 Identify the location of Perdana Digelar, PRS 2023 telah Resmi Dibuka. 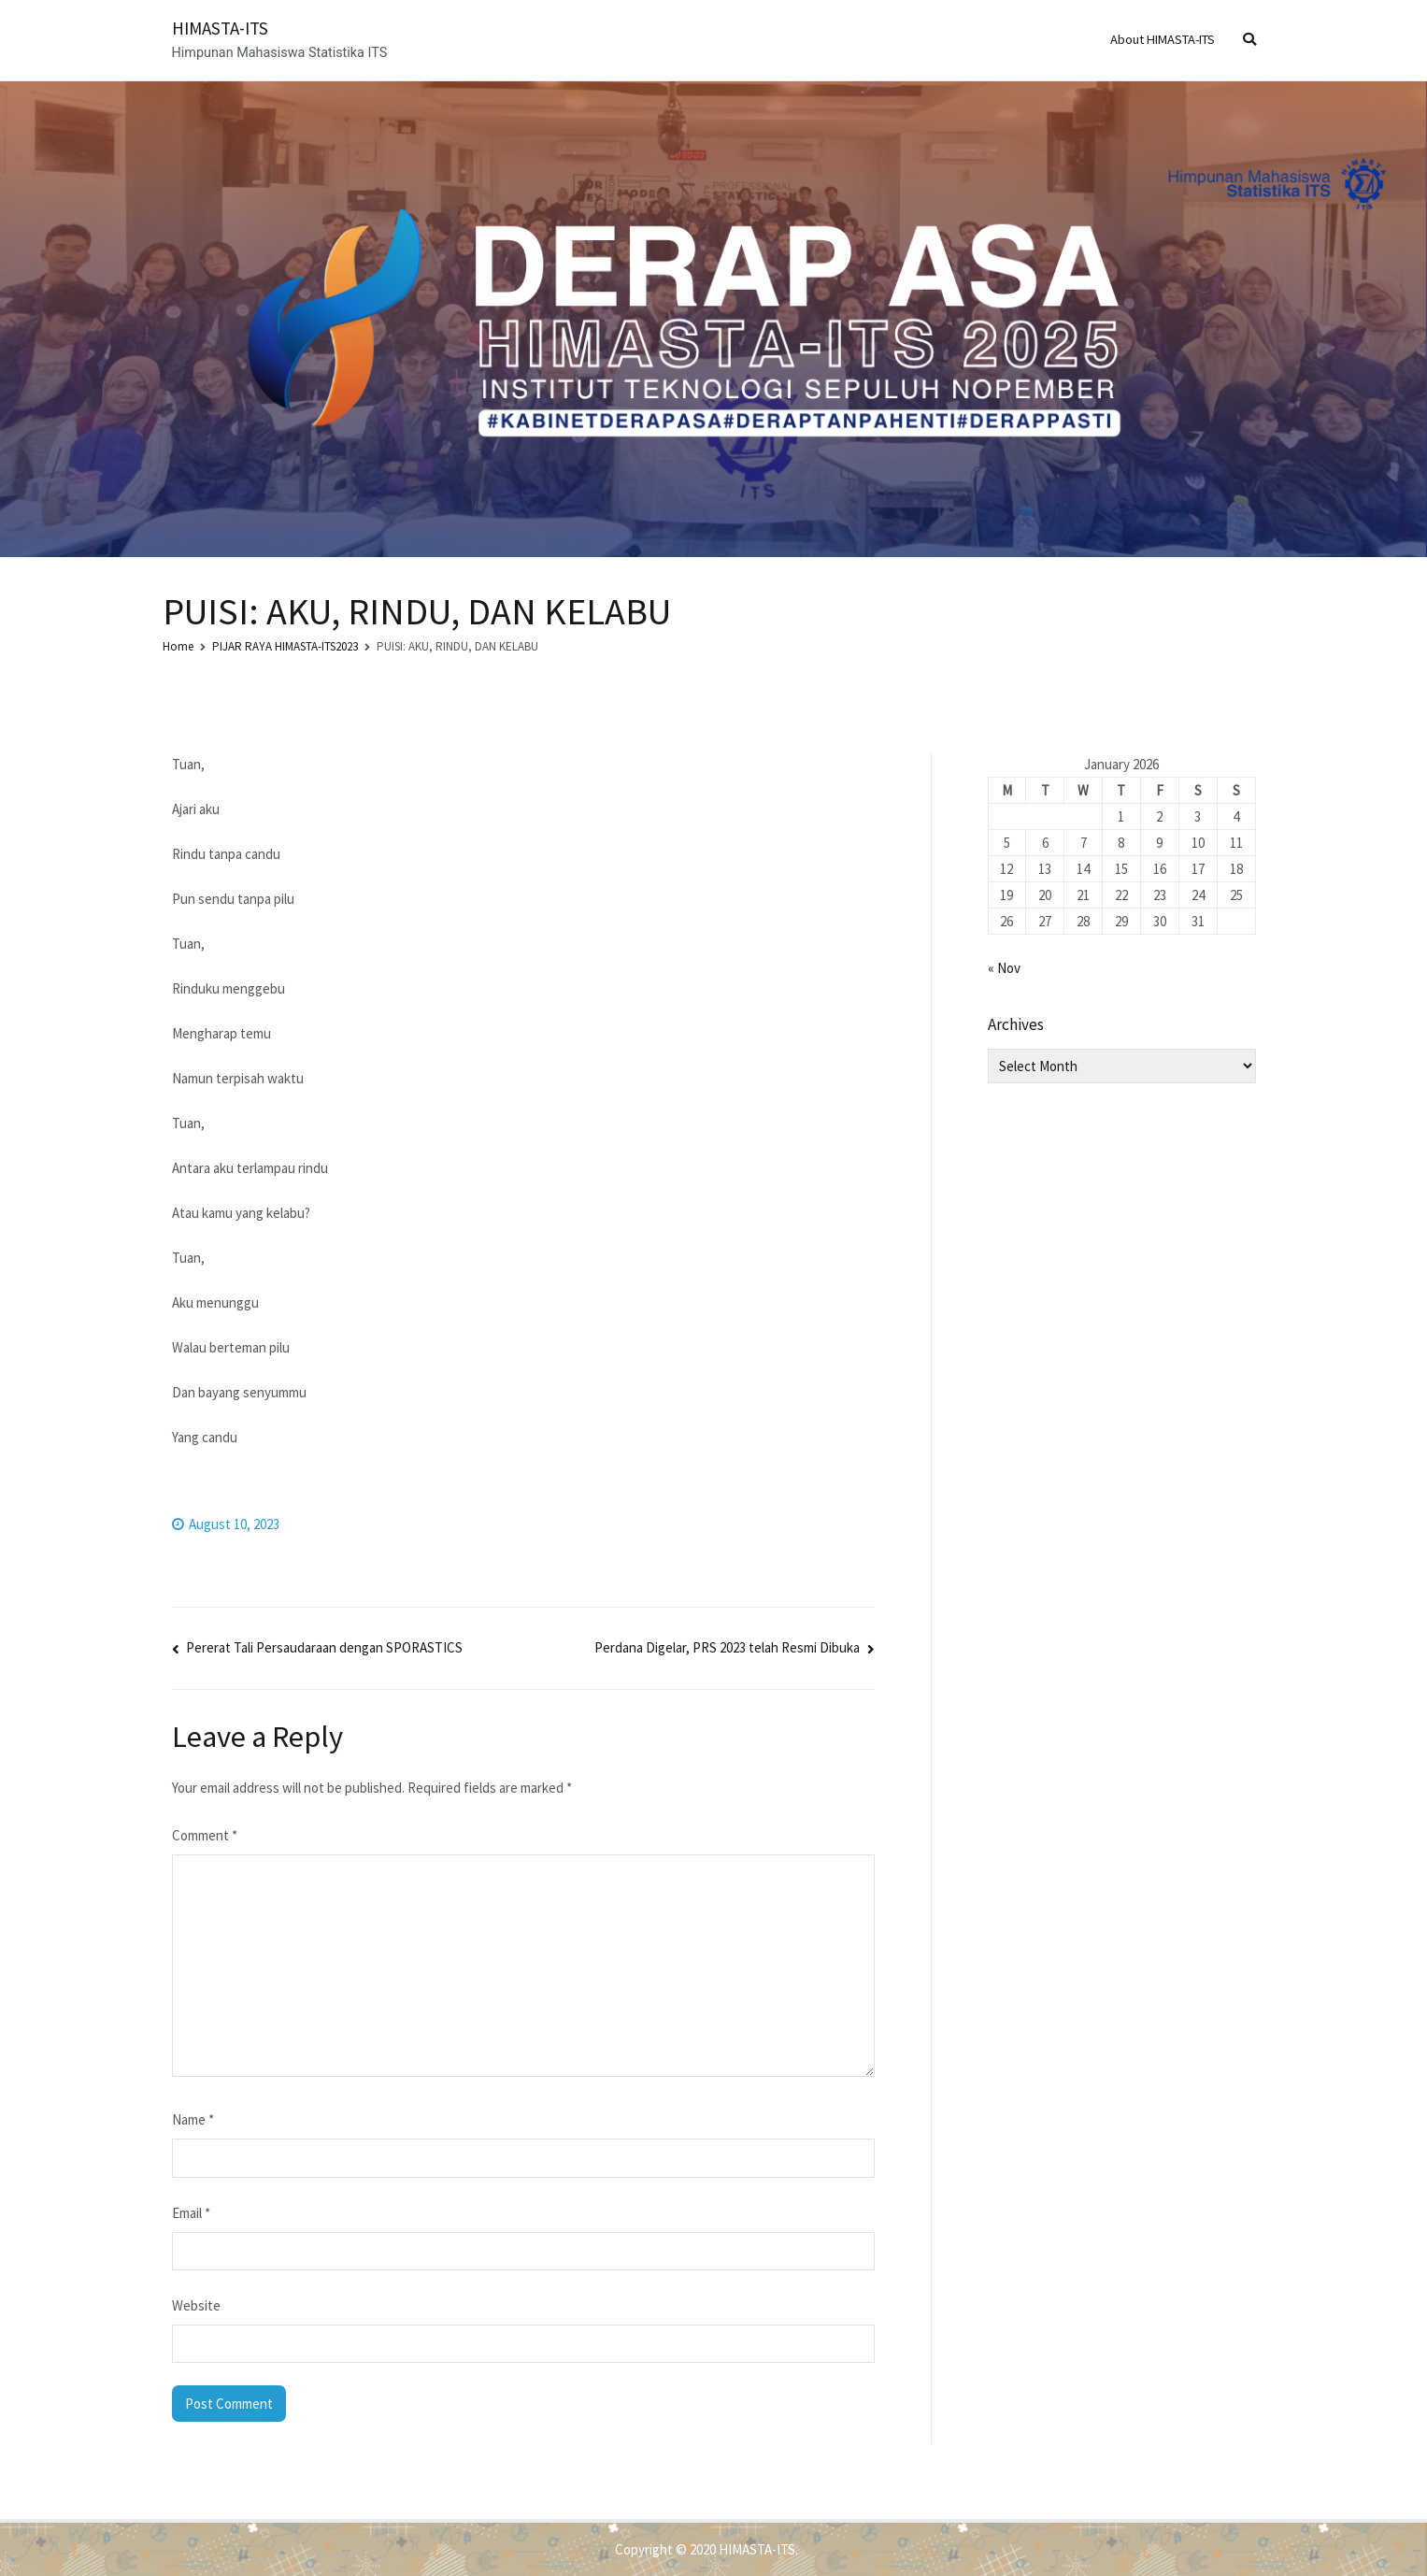
(727, 1647).